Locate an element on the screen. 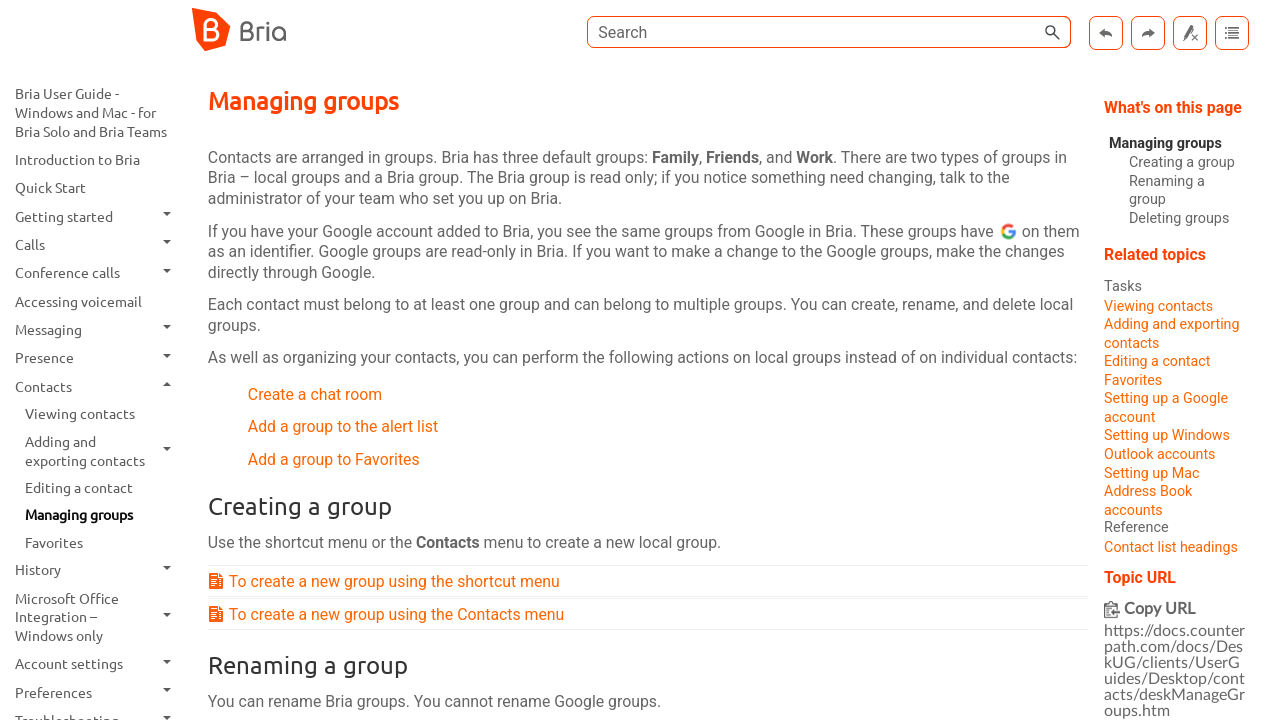  Contact list headings is located at coordinates (1171, 549).